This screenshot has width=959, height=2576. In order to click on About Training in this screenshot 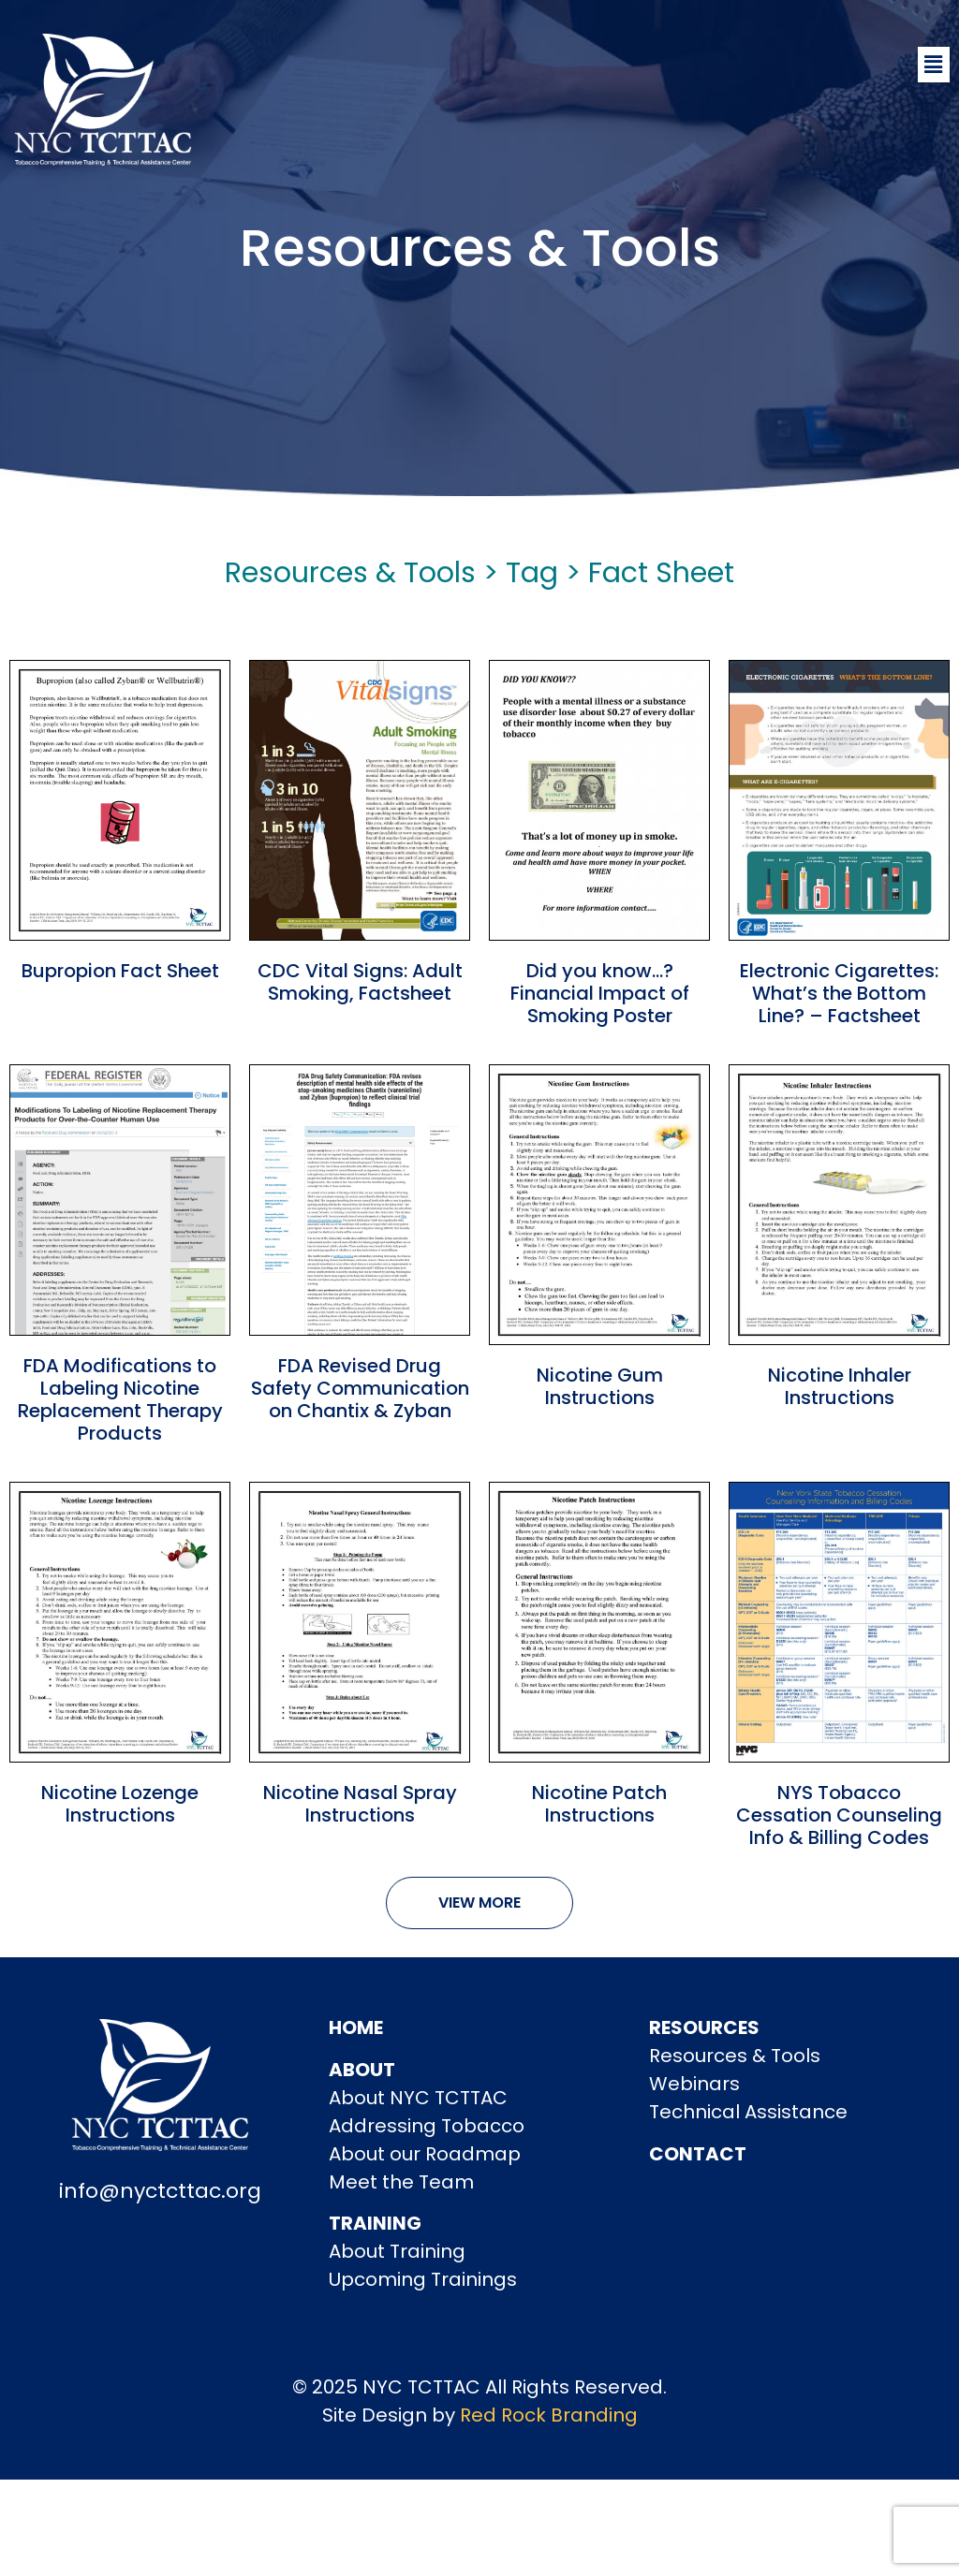, I will do `click(397, 2251)`.